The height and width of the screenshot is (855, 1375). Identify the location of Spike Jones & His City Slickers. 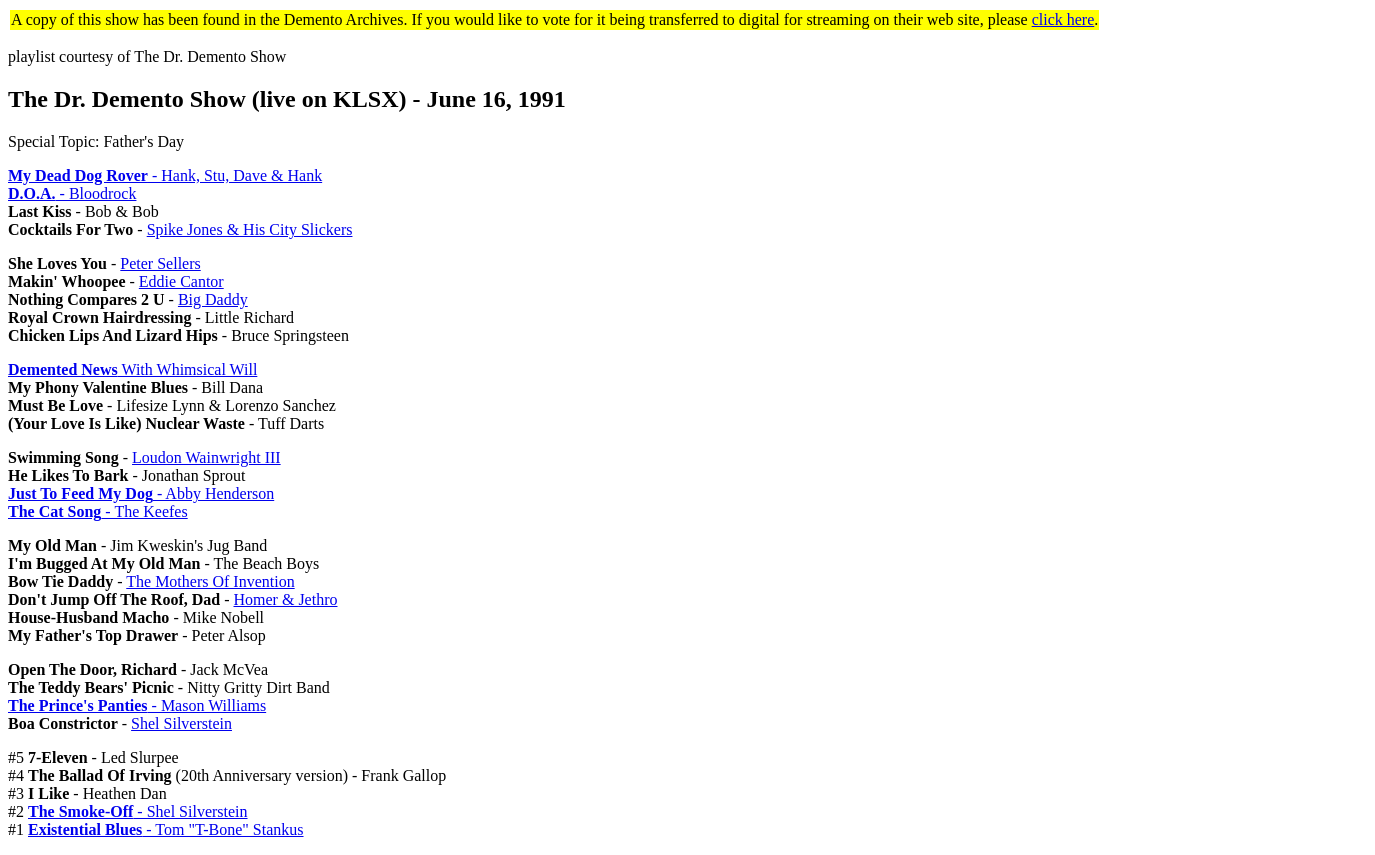
(250, 229).